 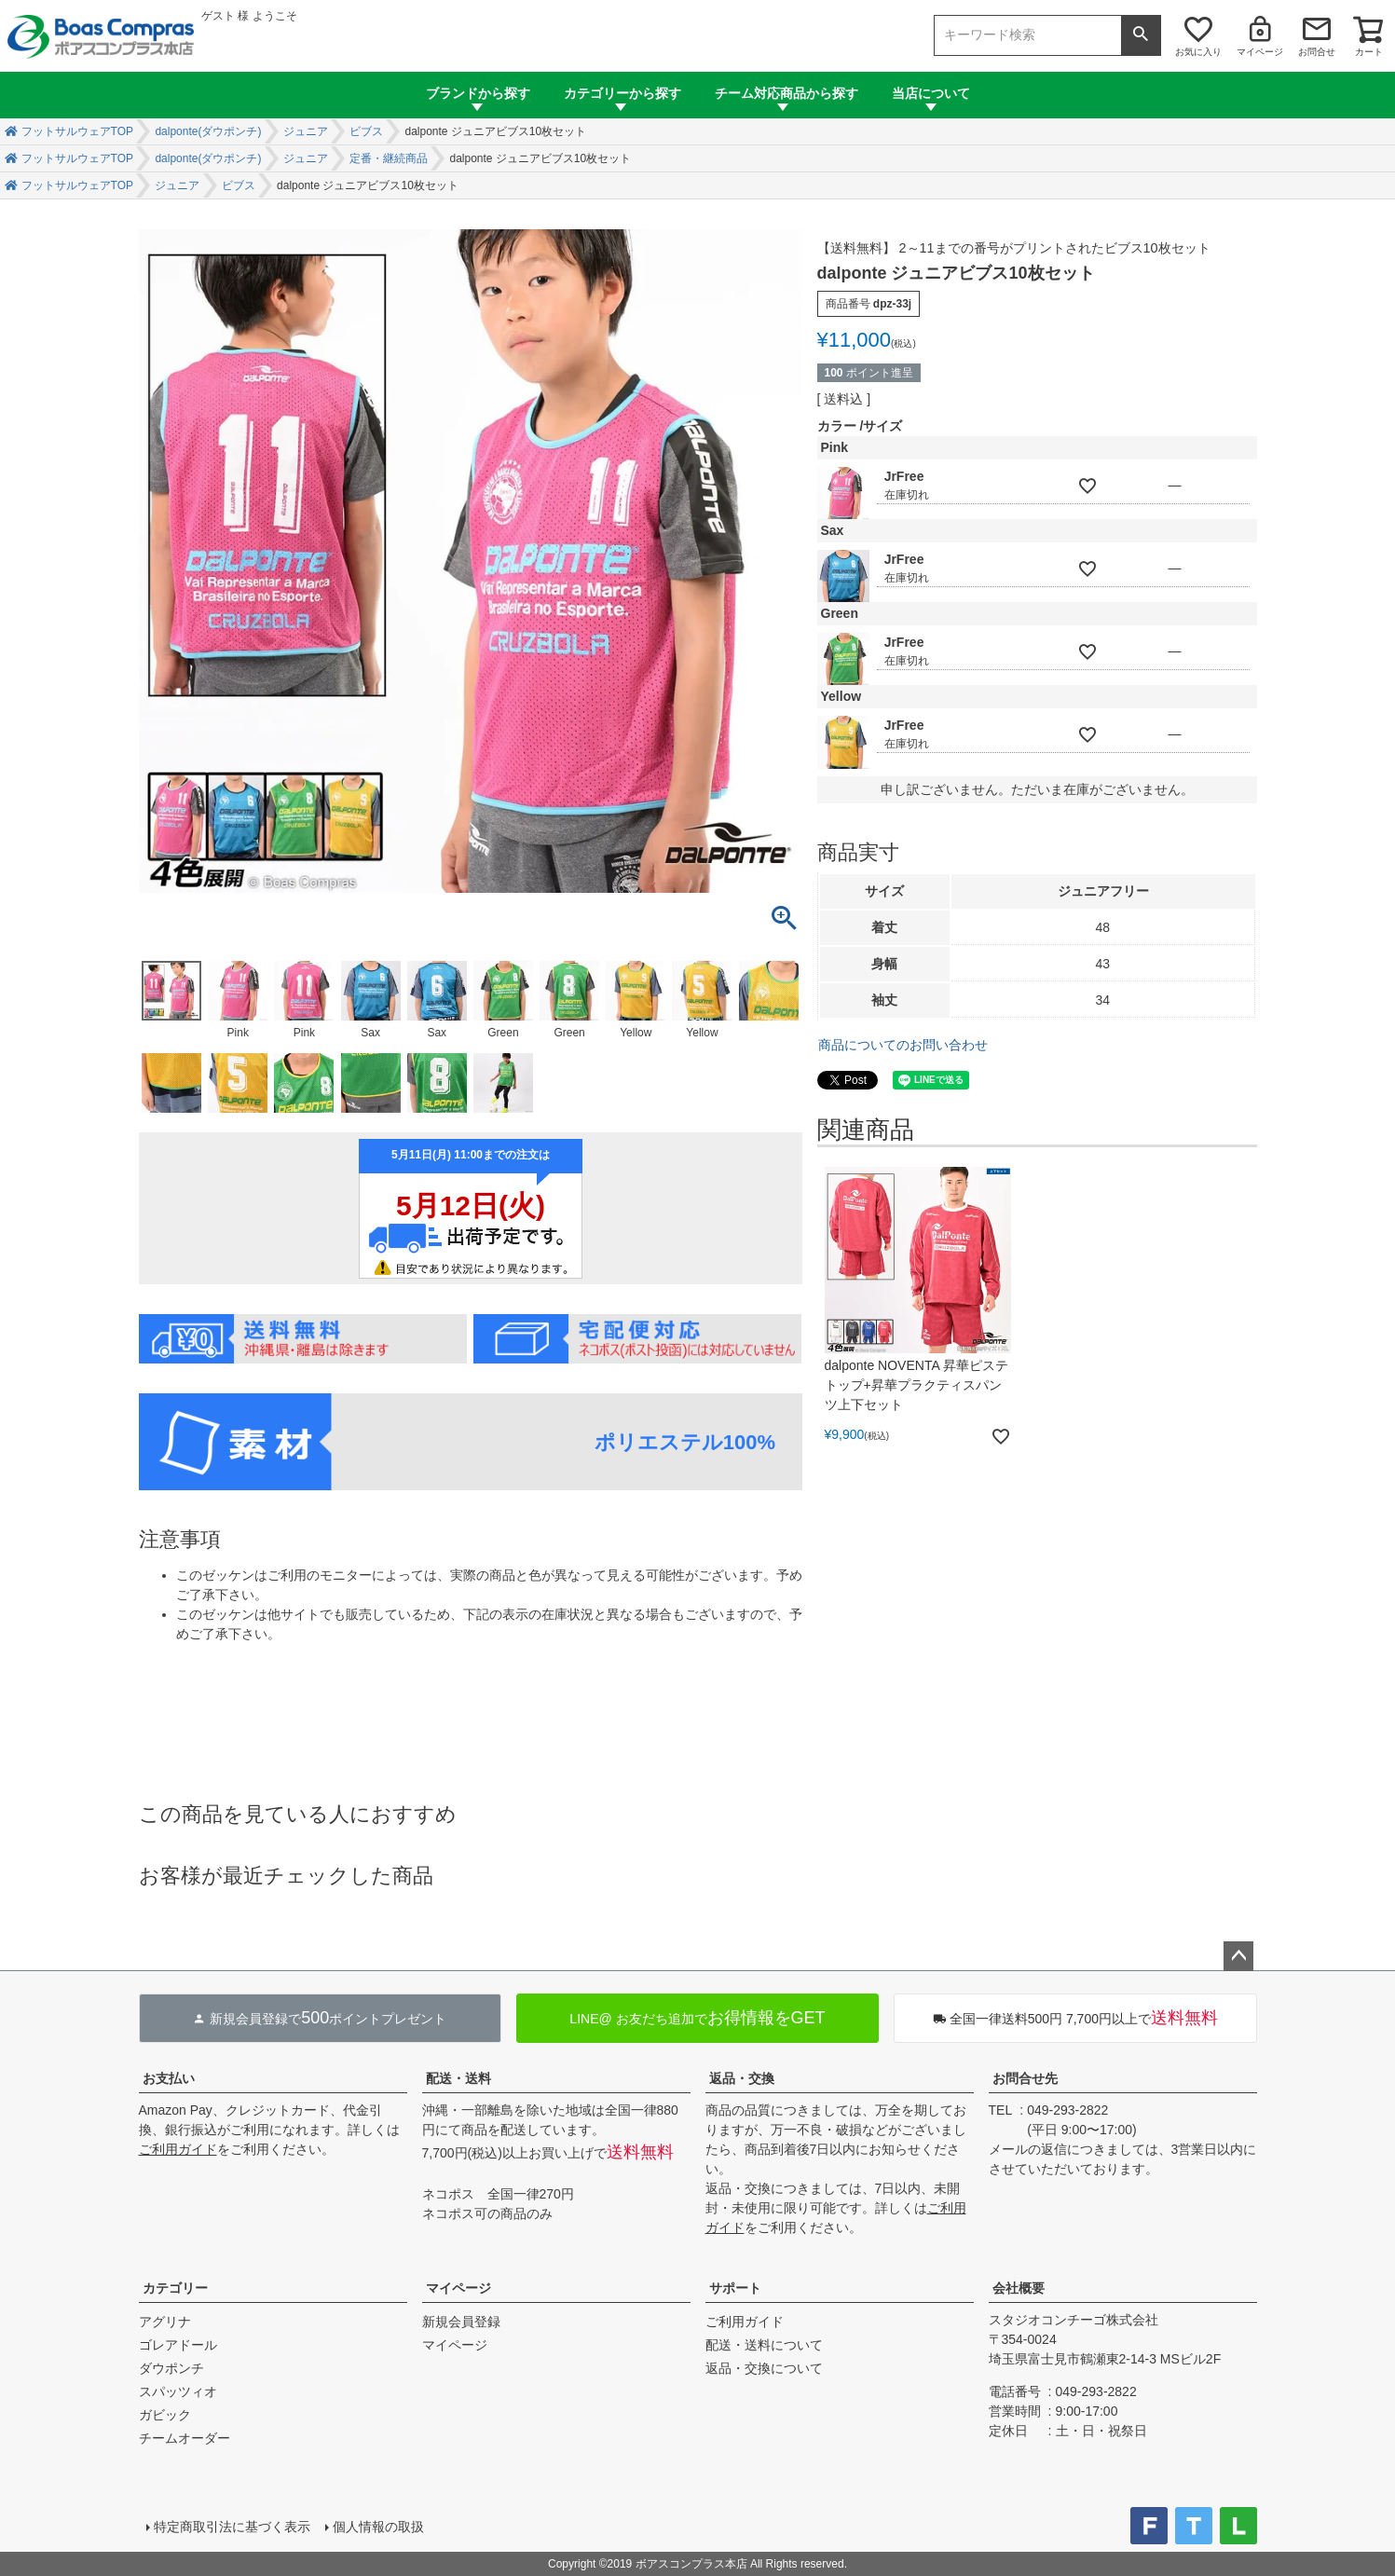 I want to click on フットサルウェアTOP, so click(x=77, y=131).